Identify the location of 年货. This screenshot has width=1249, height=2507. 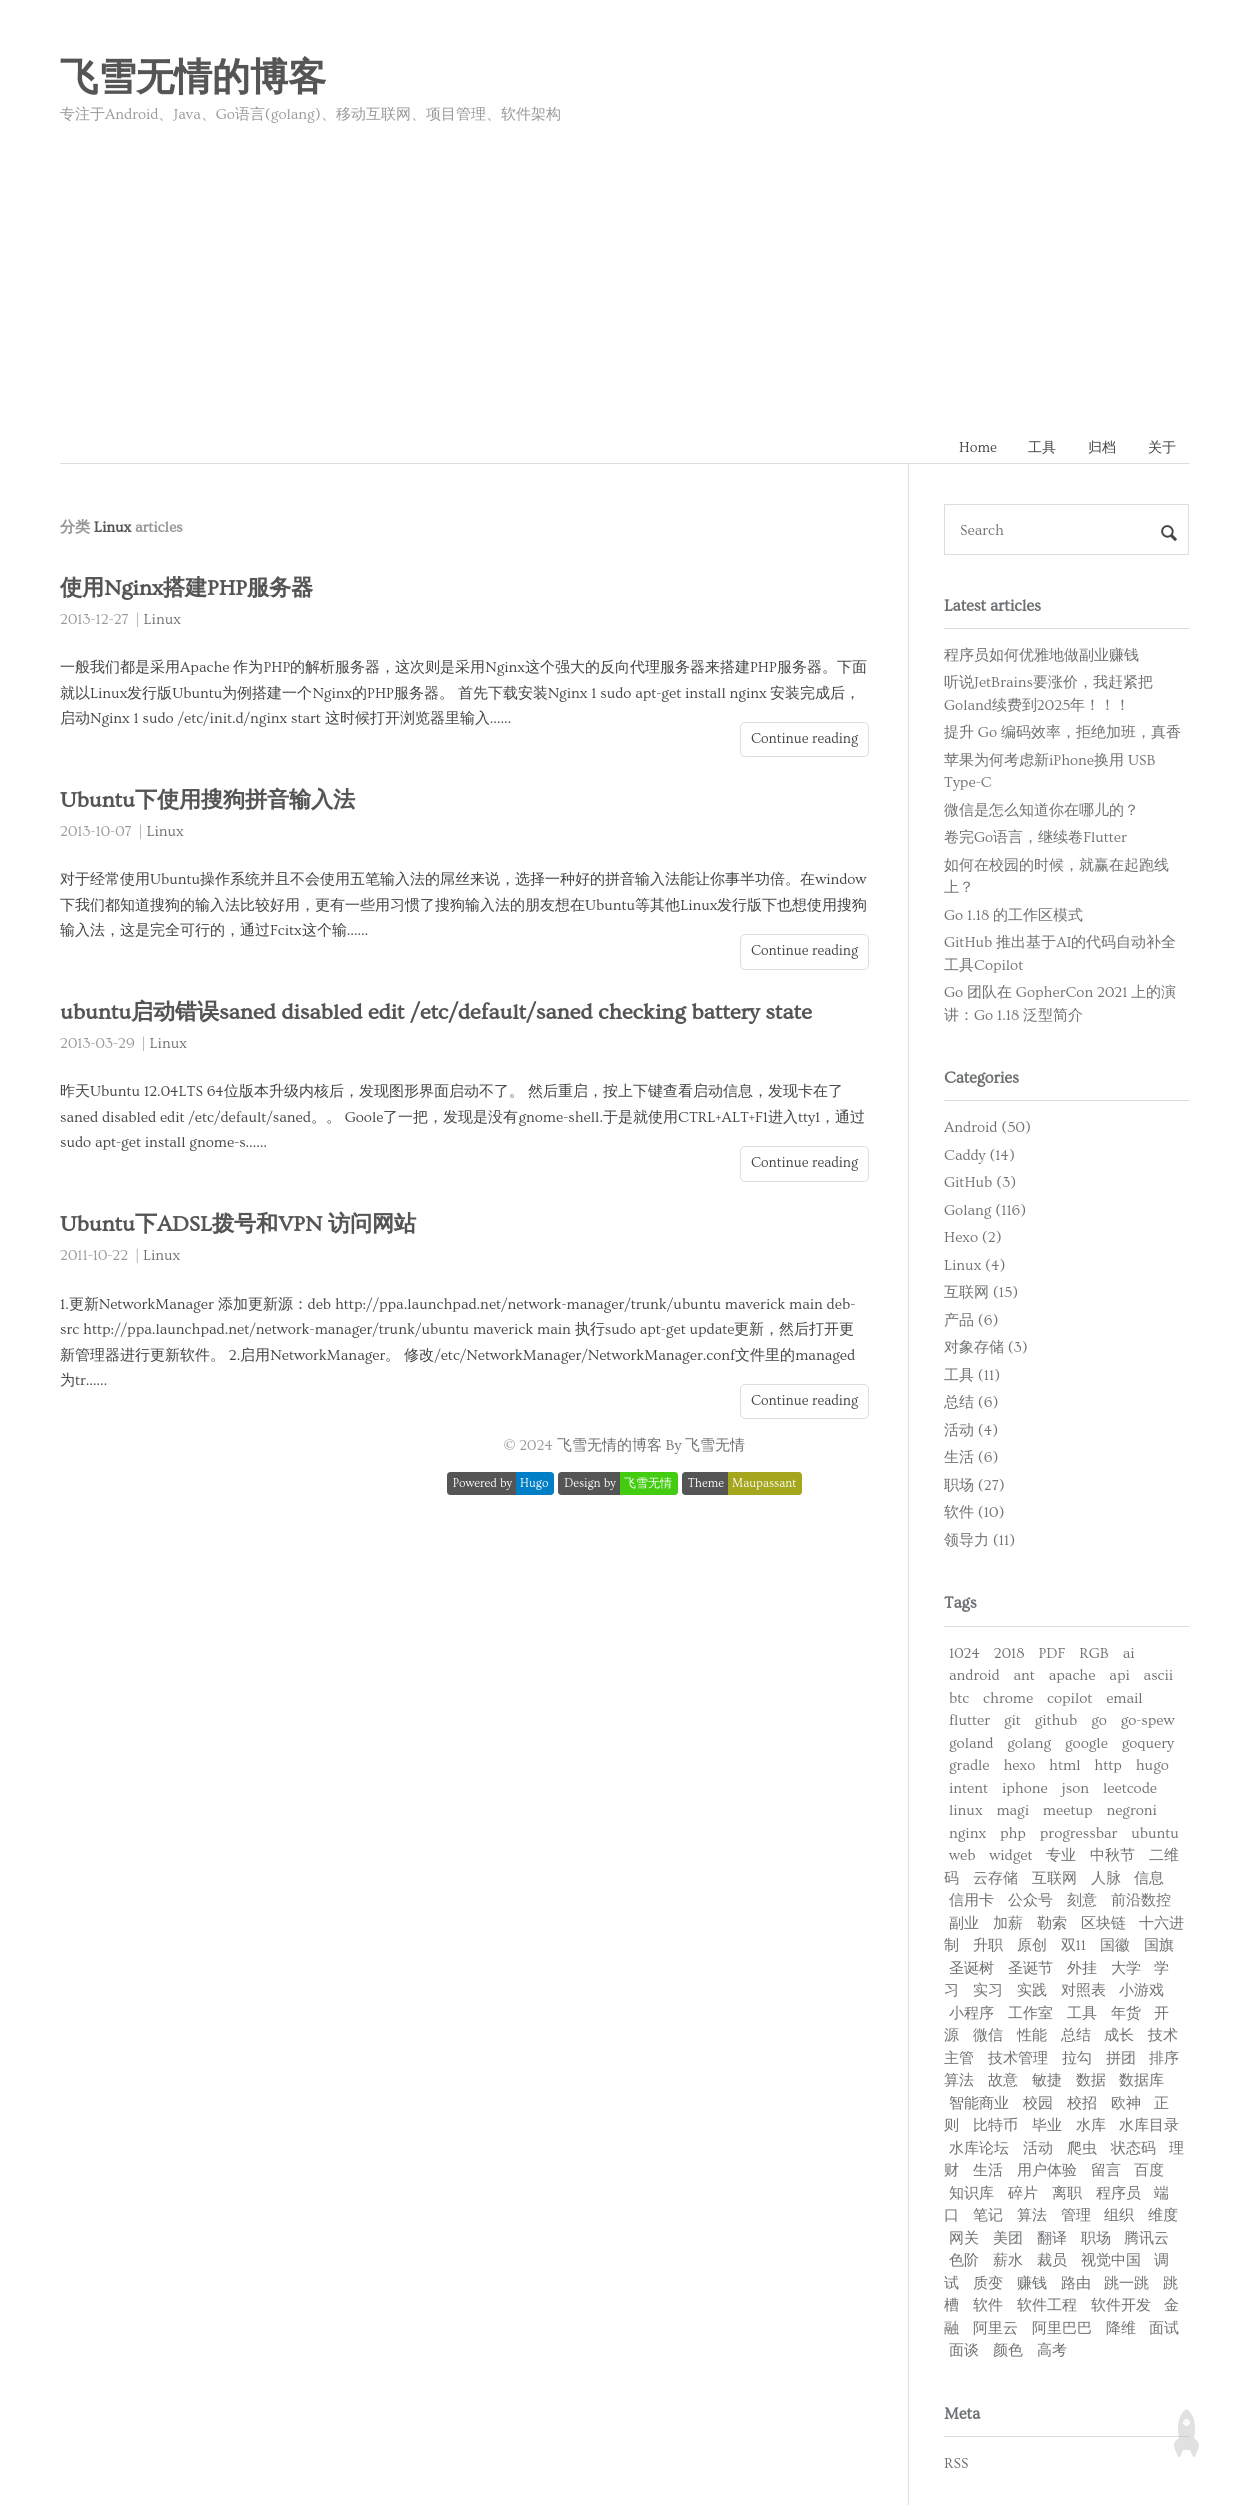
(1126, 2014).